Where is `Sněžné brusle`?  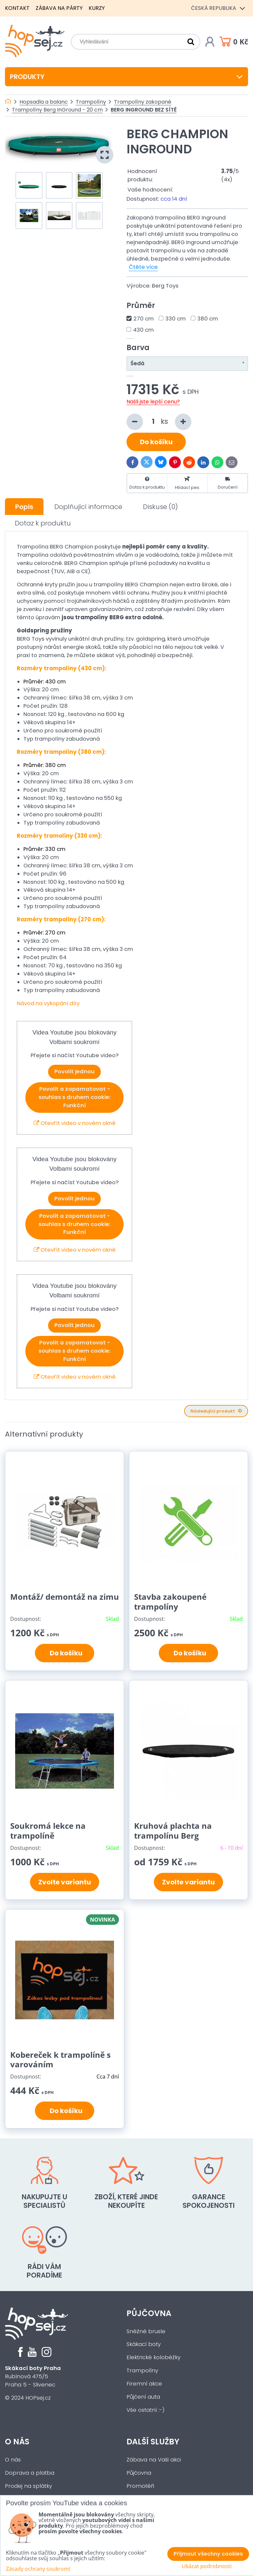
Sněžné brusle is located at coordinates (145, 2331).